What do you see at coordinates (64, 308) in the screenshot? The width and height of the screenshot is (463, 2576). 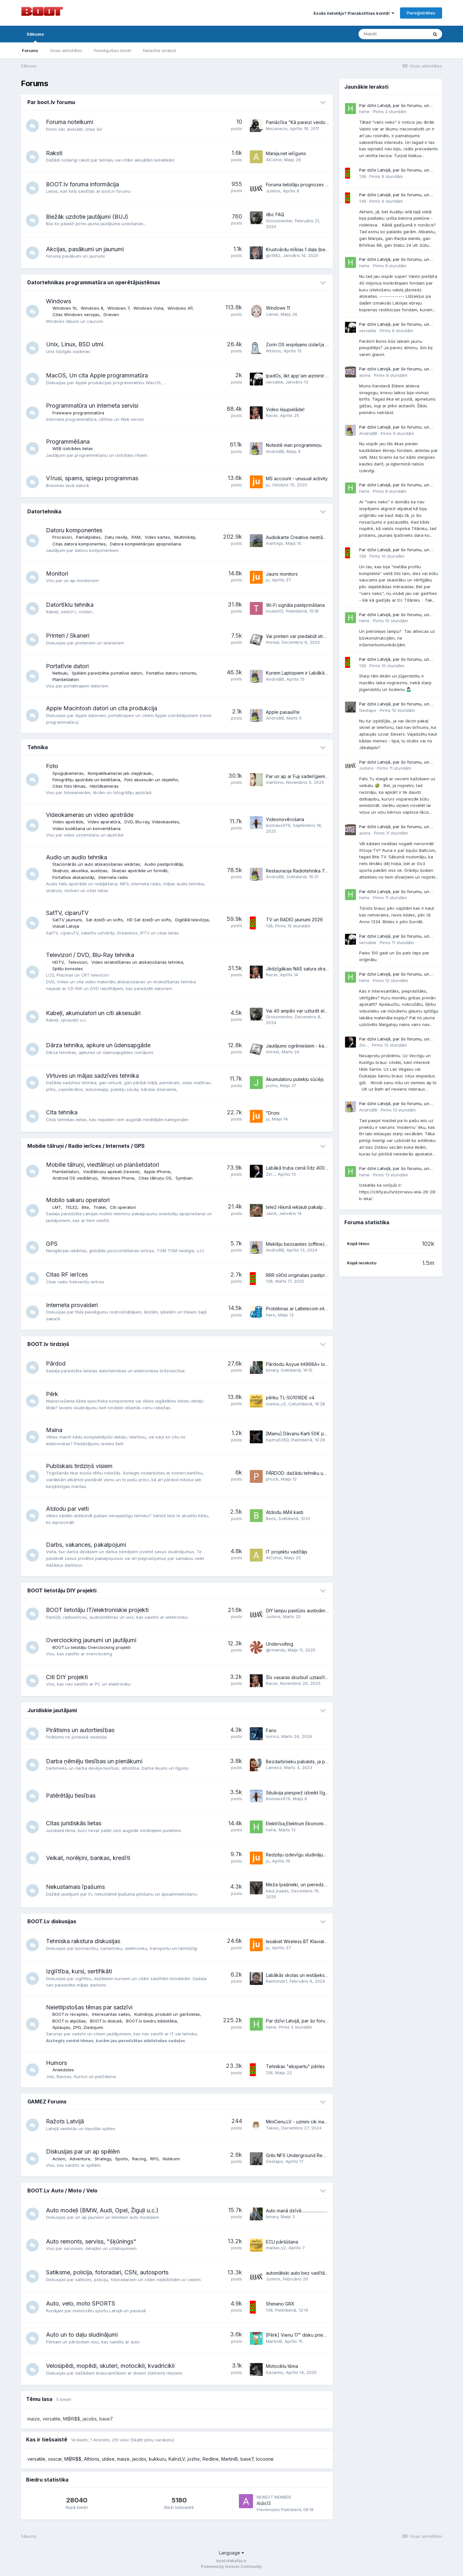 I see `Windows 10` at bounding box center [64, 308].